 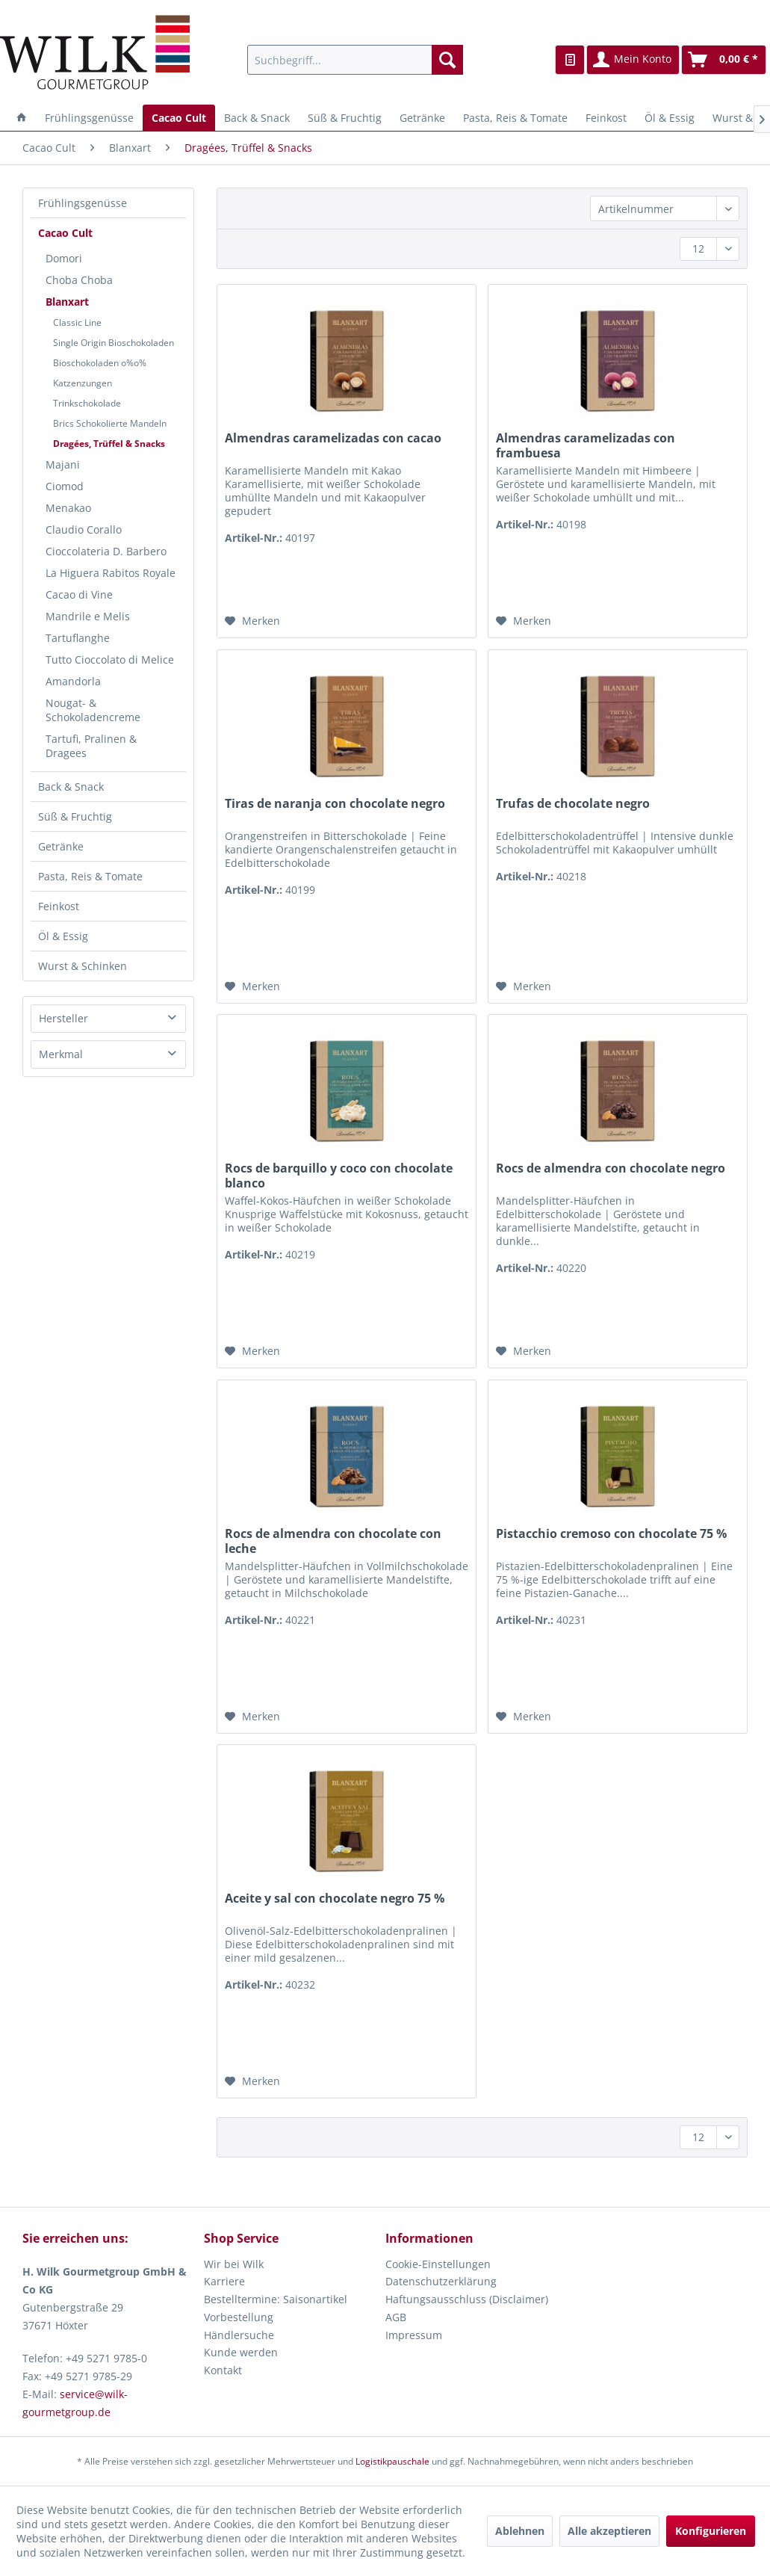 What do you see at coordinates (179, 118) in the screenshot?
I see `[Cacao Cult]` at bounding box center [179, 118].